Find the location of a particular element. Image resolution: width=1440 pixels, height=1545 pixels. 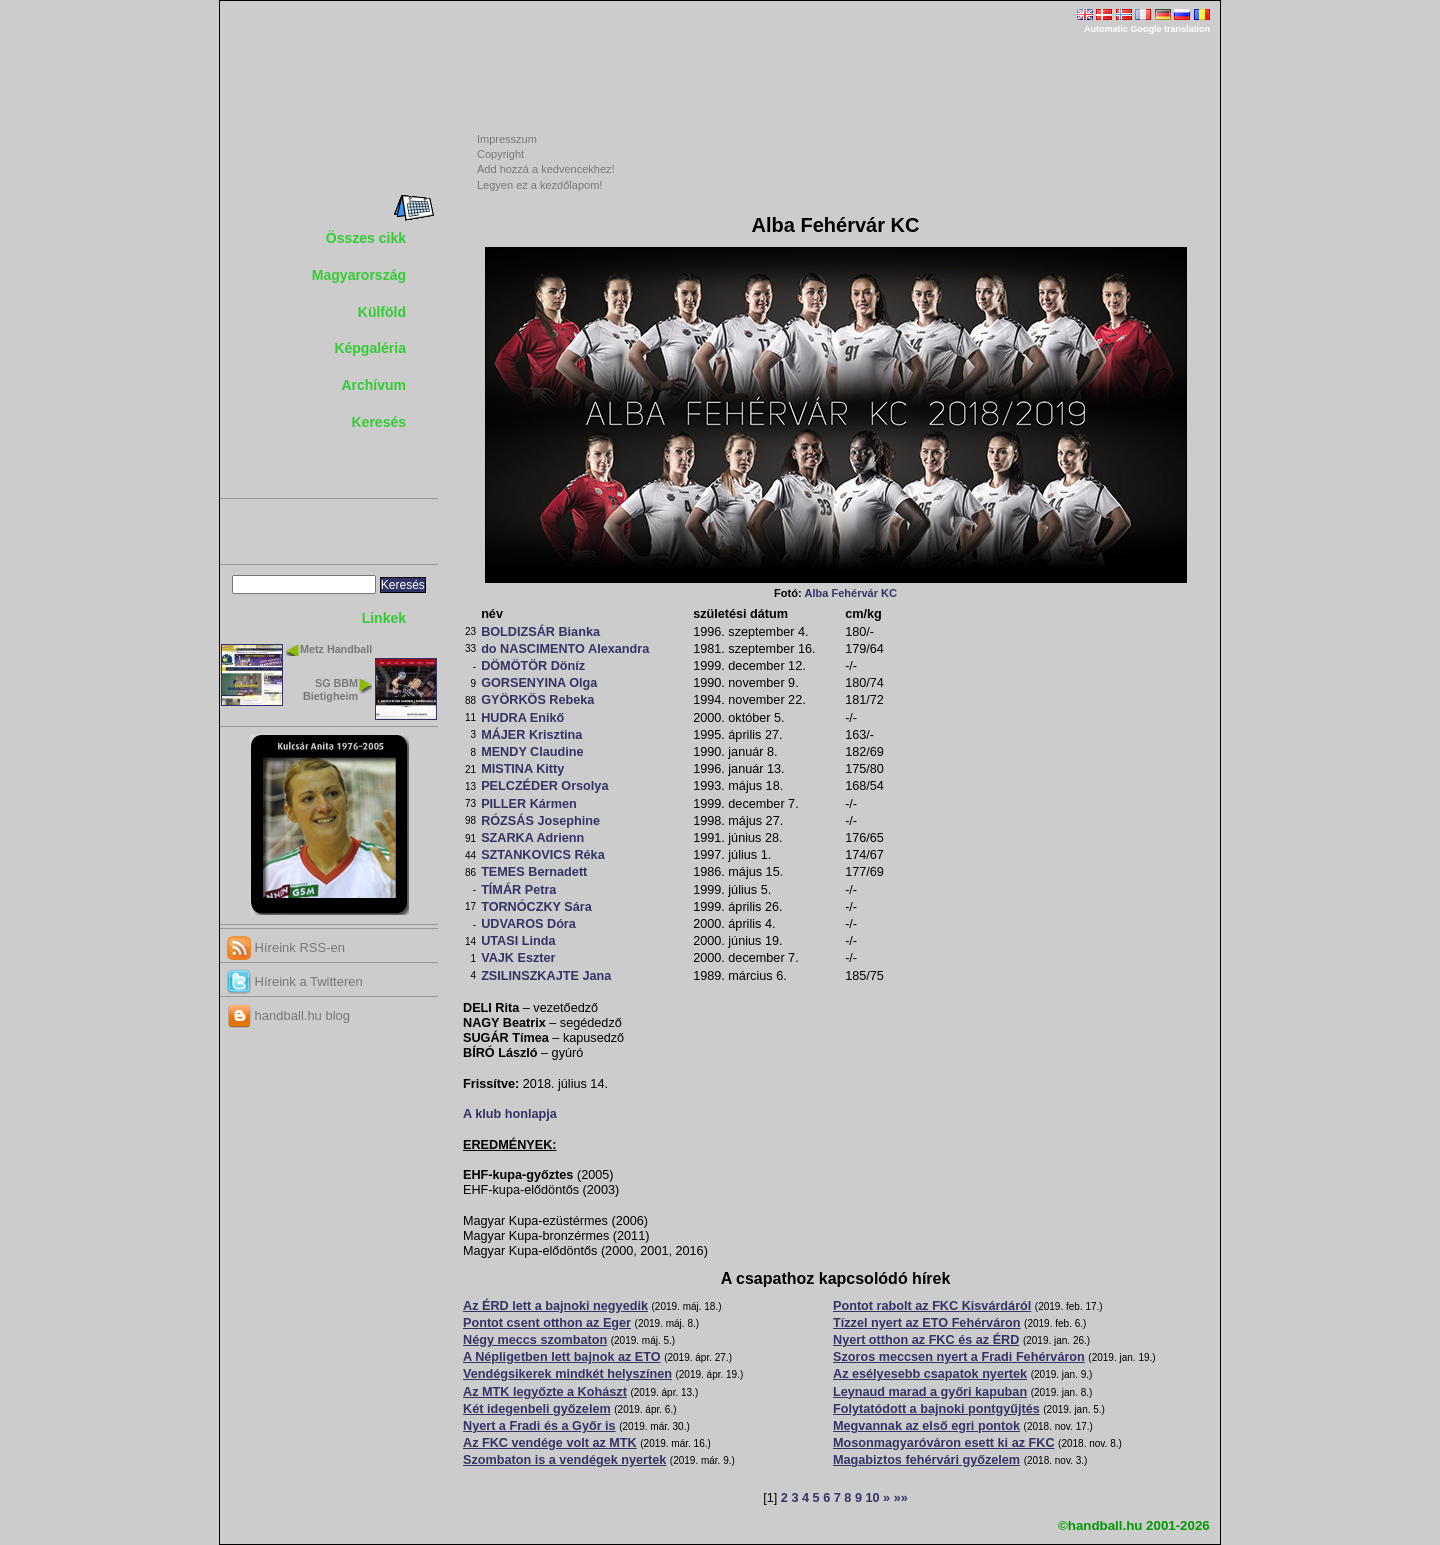

Az ÉRD lett a bajnoki negyedik is located at coordinates (555, 1306).